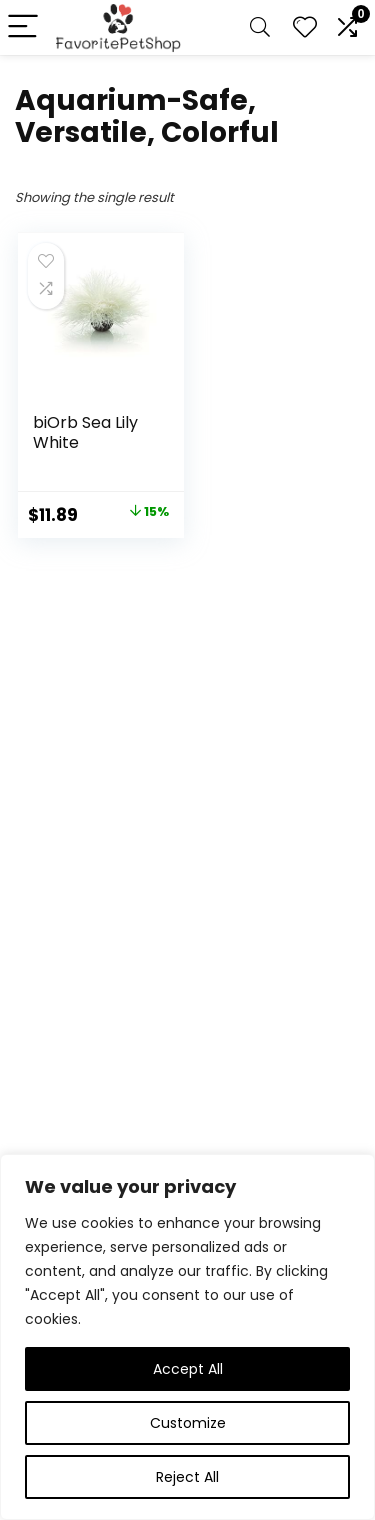  Describe the element at coordinates (24, 27) in the screenshot. I see `[Menu]` at that location.